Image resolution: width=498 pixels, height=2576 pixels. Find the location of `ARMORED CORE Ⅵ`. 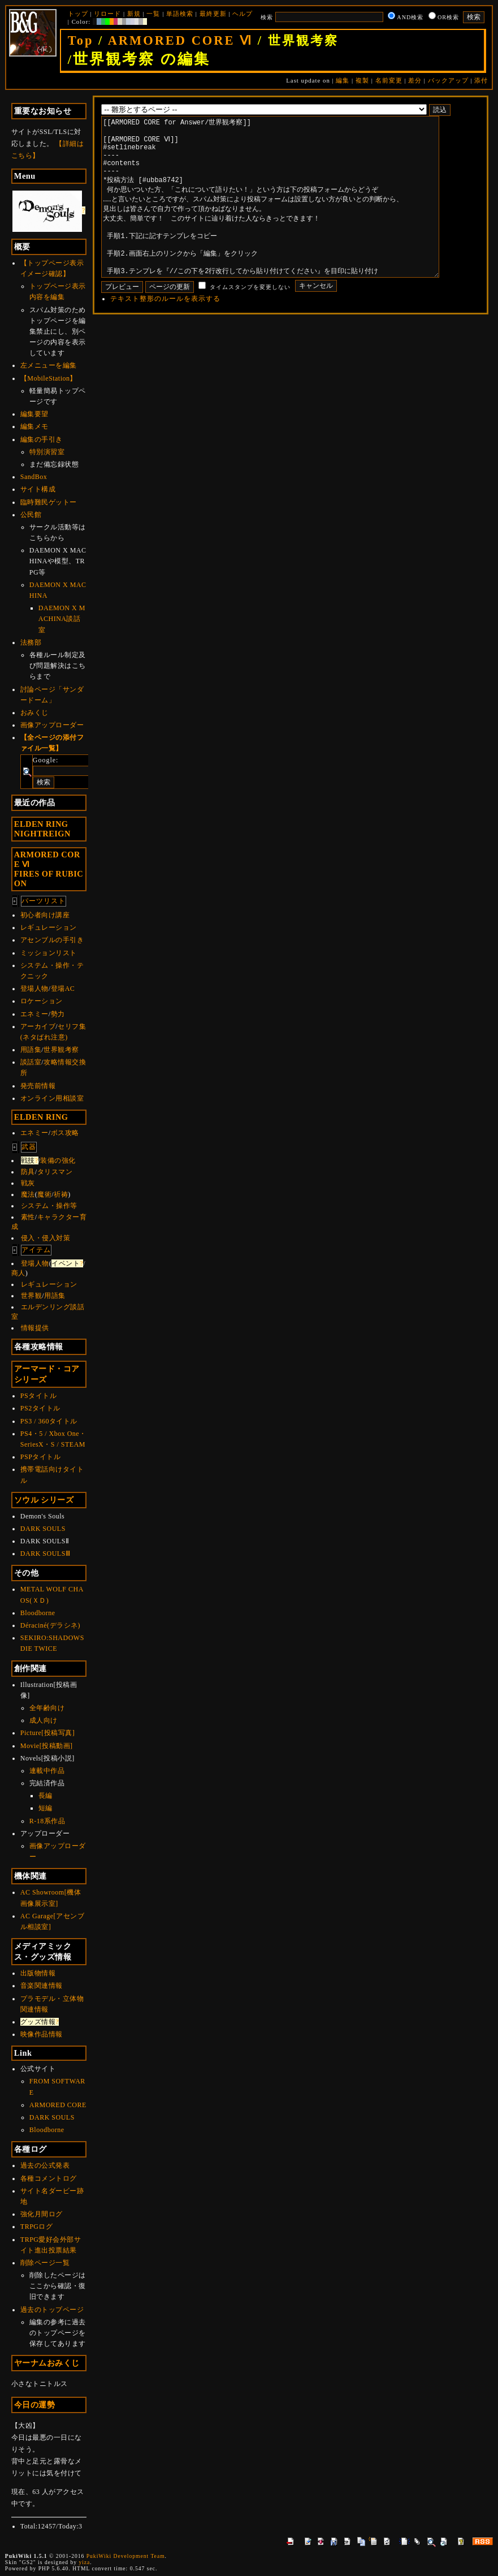

ARMORED CORE Ⅵ is located at coordinates (180, 40).